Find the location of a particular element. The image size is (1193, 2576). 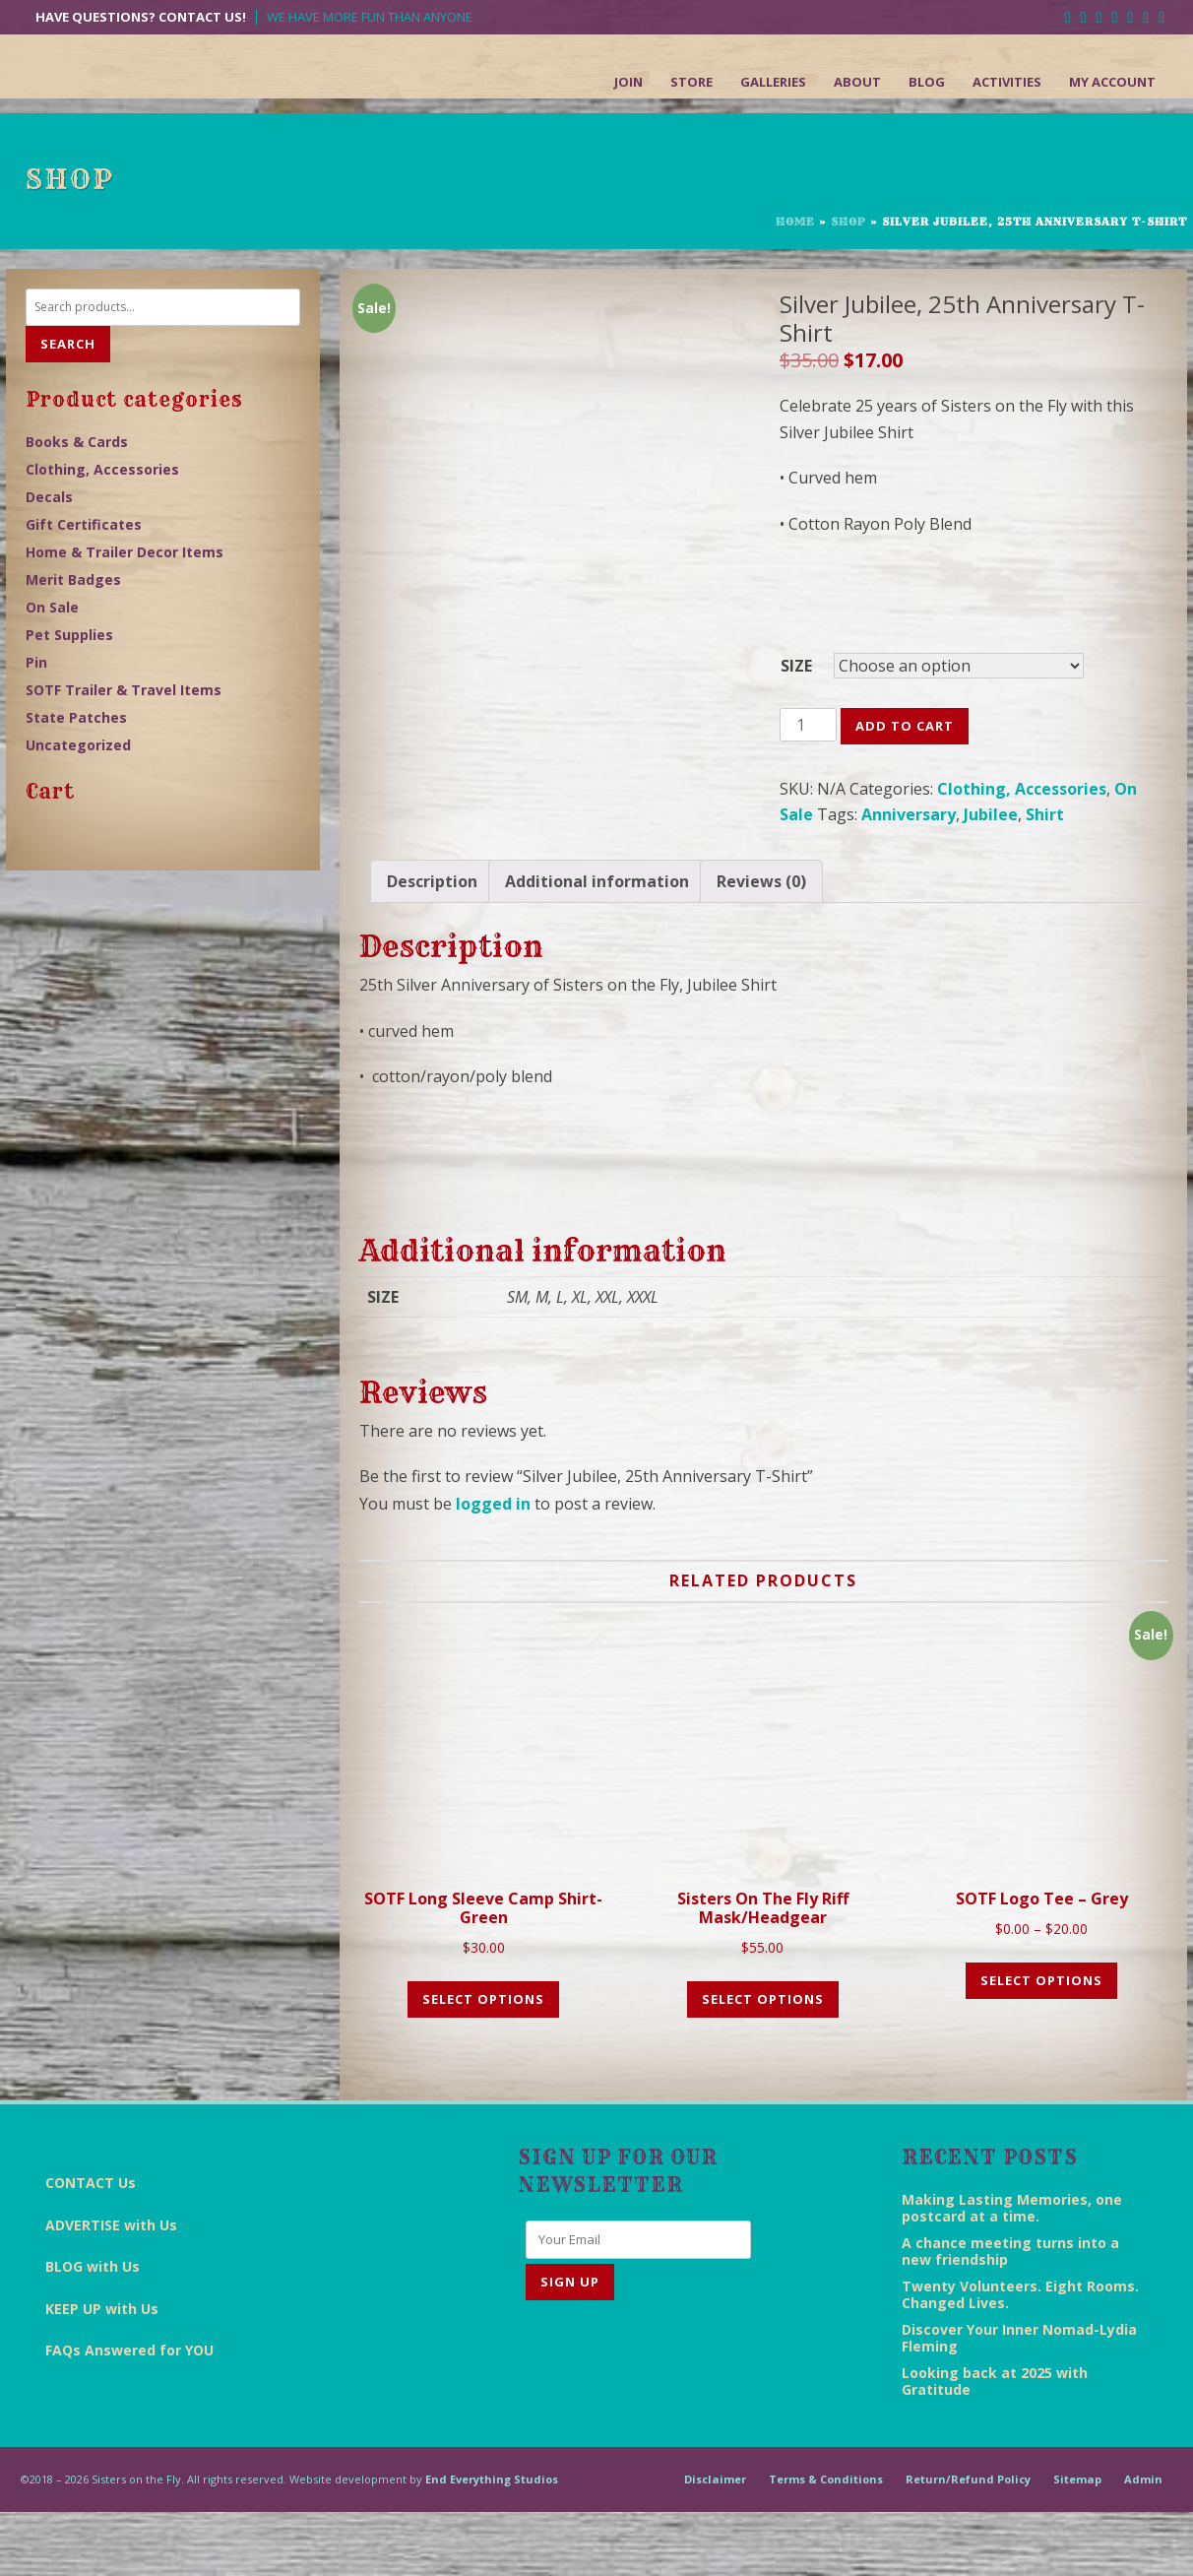

Search is located at coordinates (67, 344).